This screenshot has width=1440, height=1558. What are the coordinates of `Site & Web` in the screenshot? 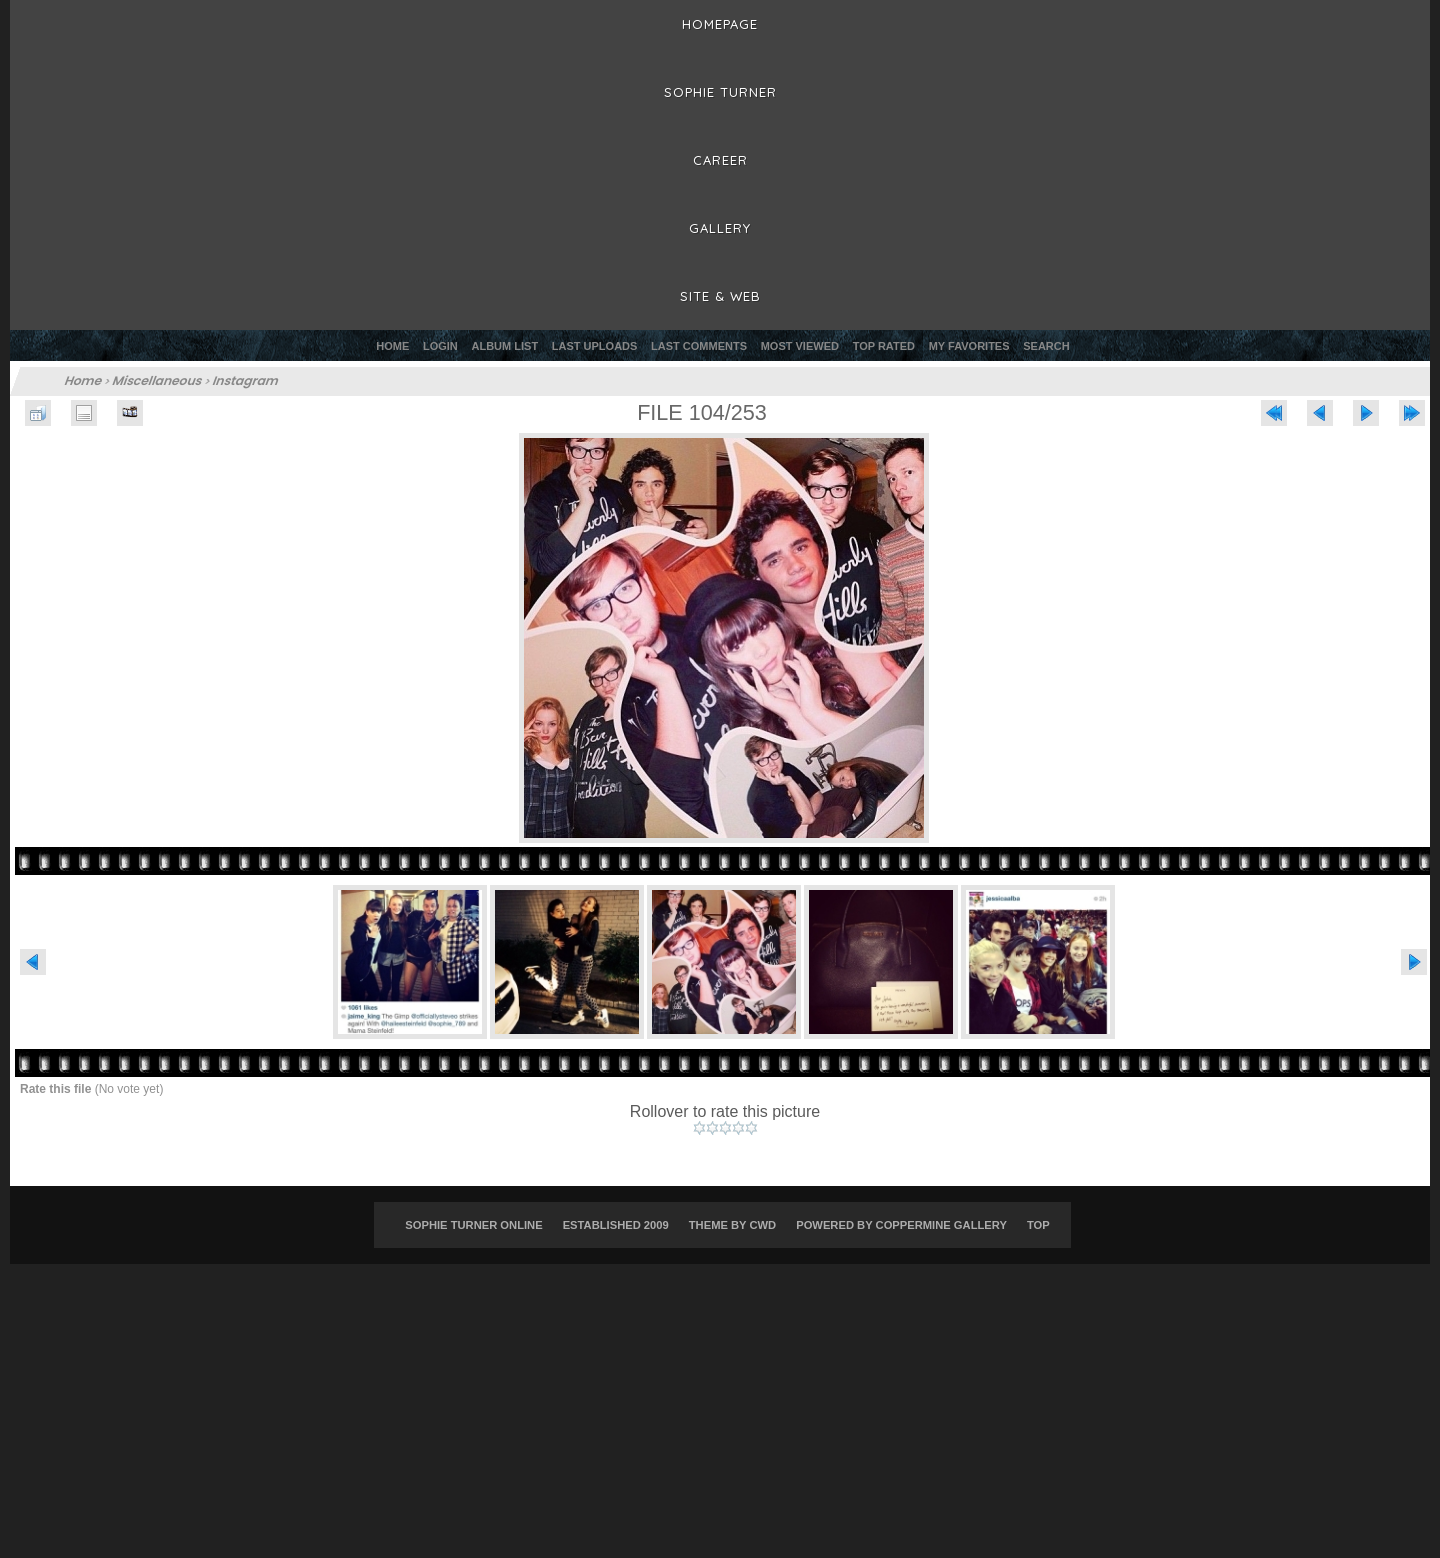 It's located at (720, 296).